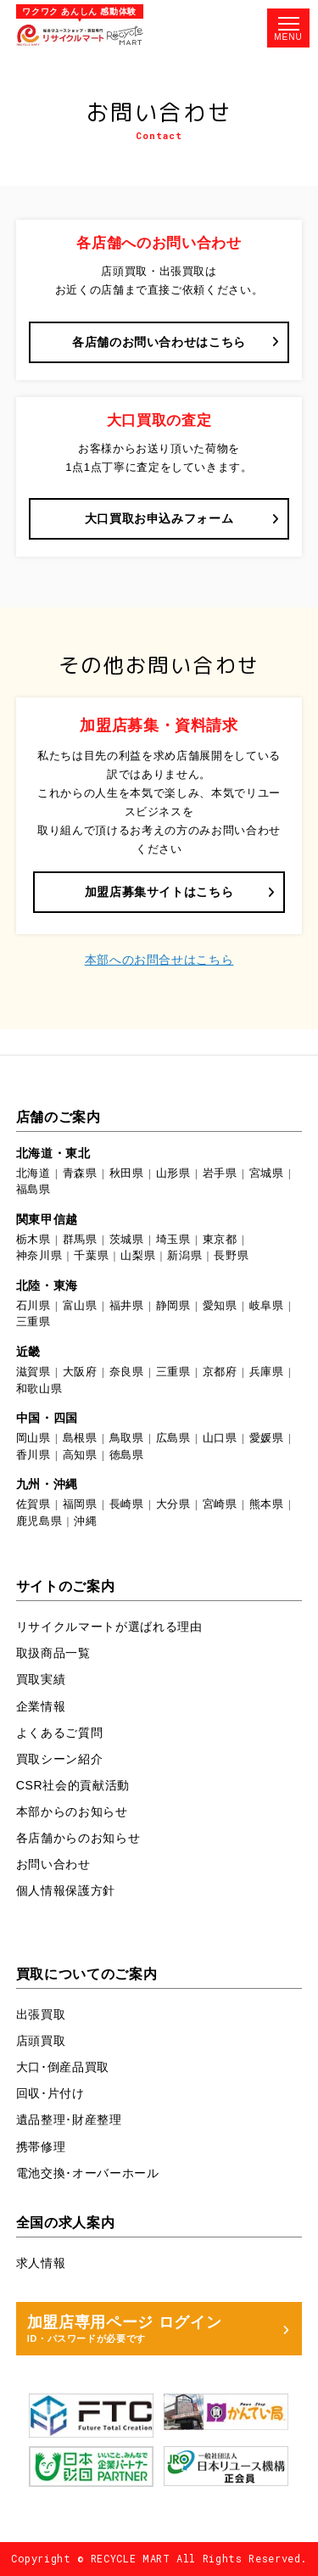  What do you see at coordinates (220, 1305) in the screenshot?
I see `愛知県` at bounding box center [220, 1305].